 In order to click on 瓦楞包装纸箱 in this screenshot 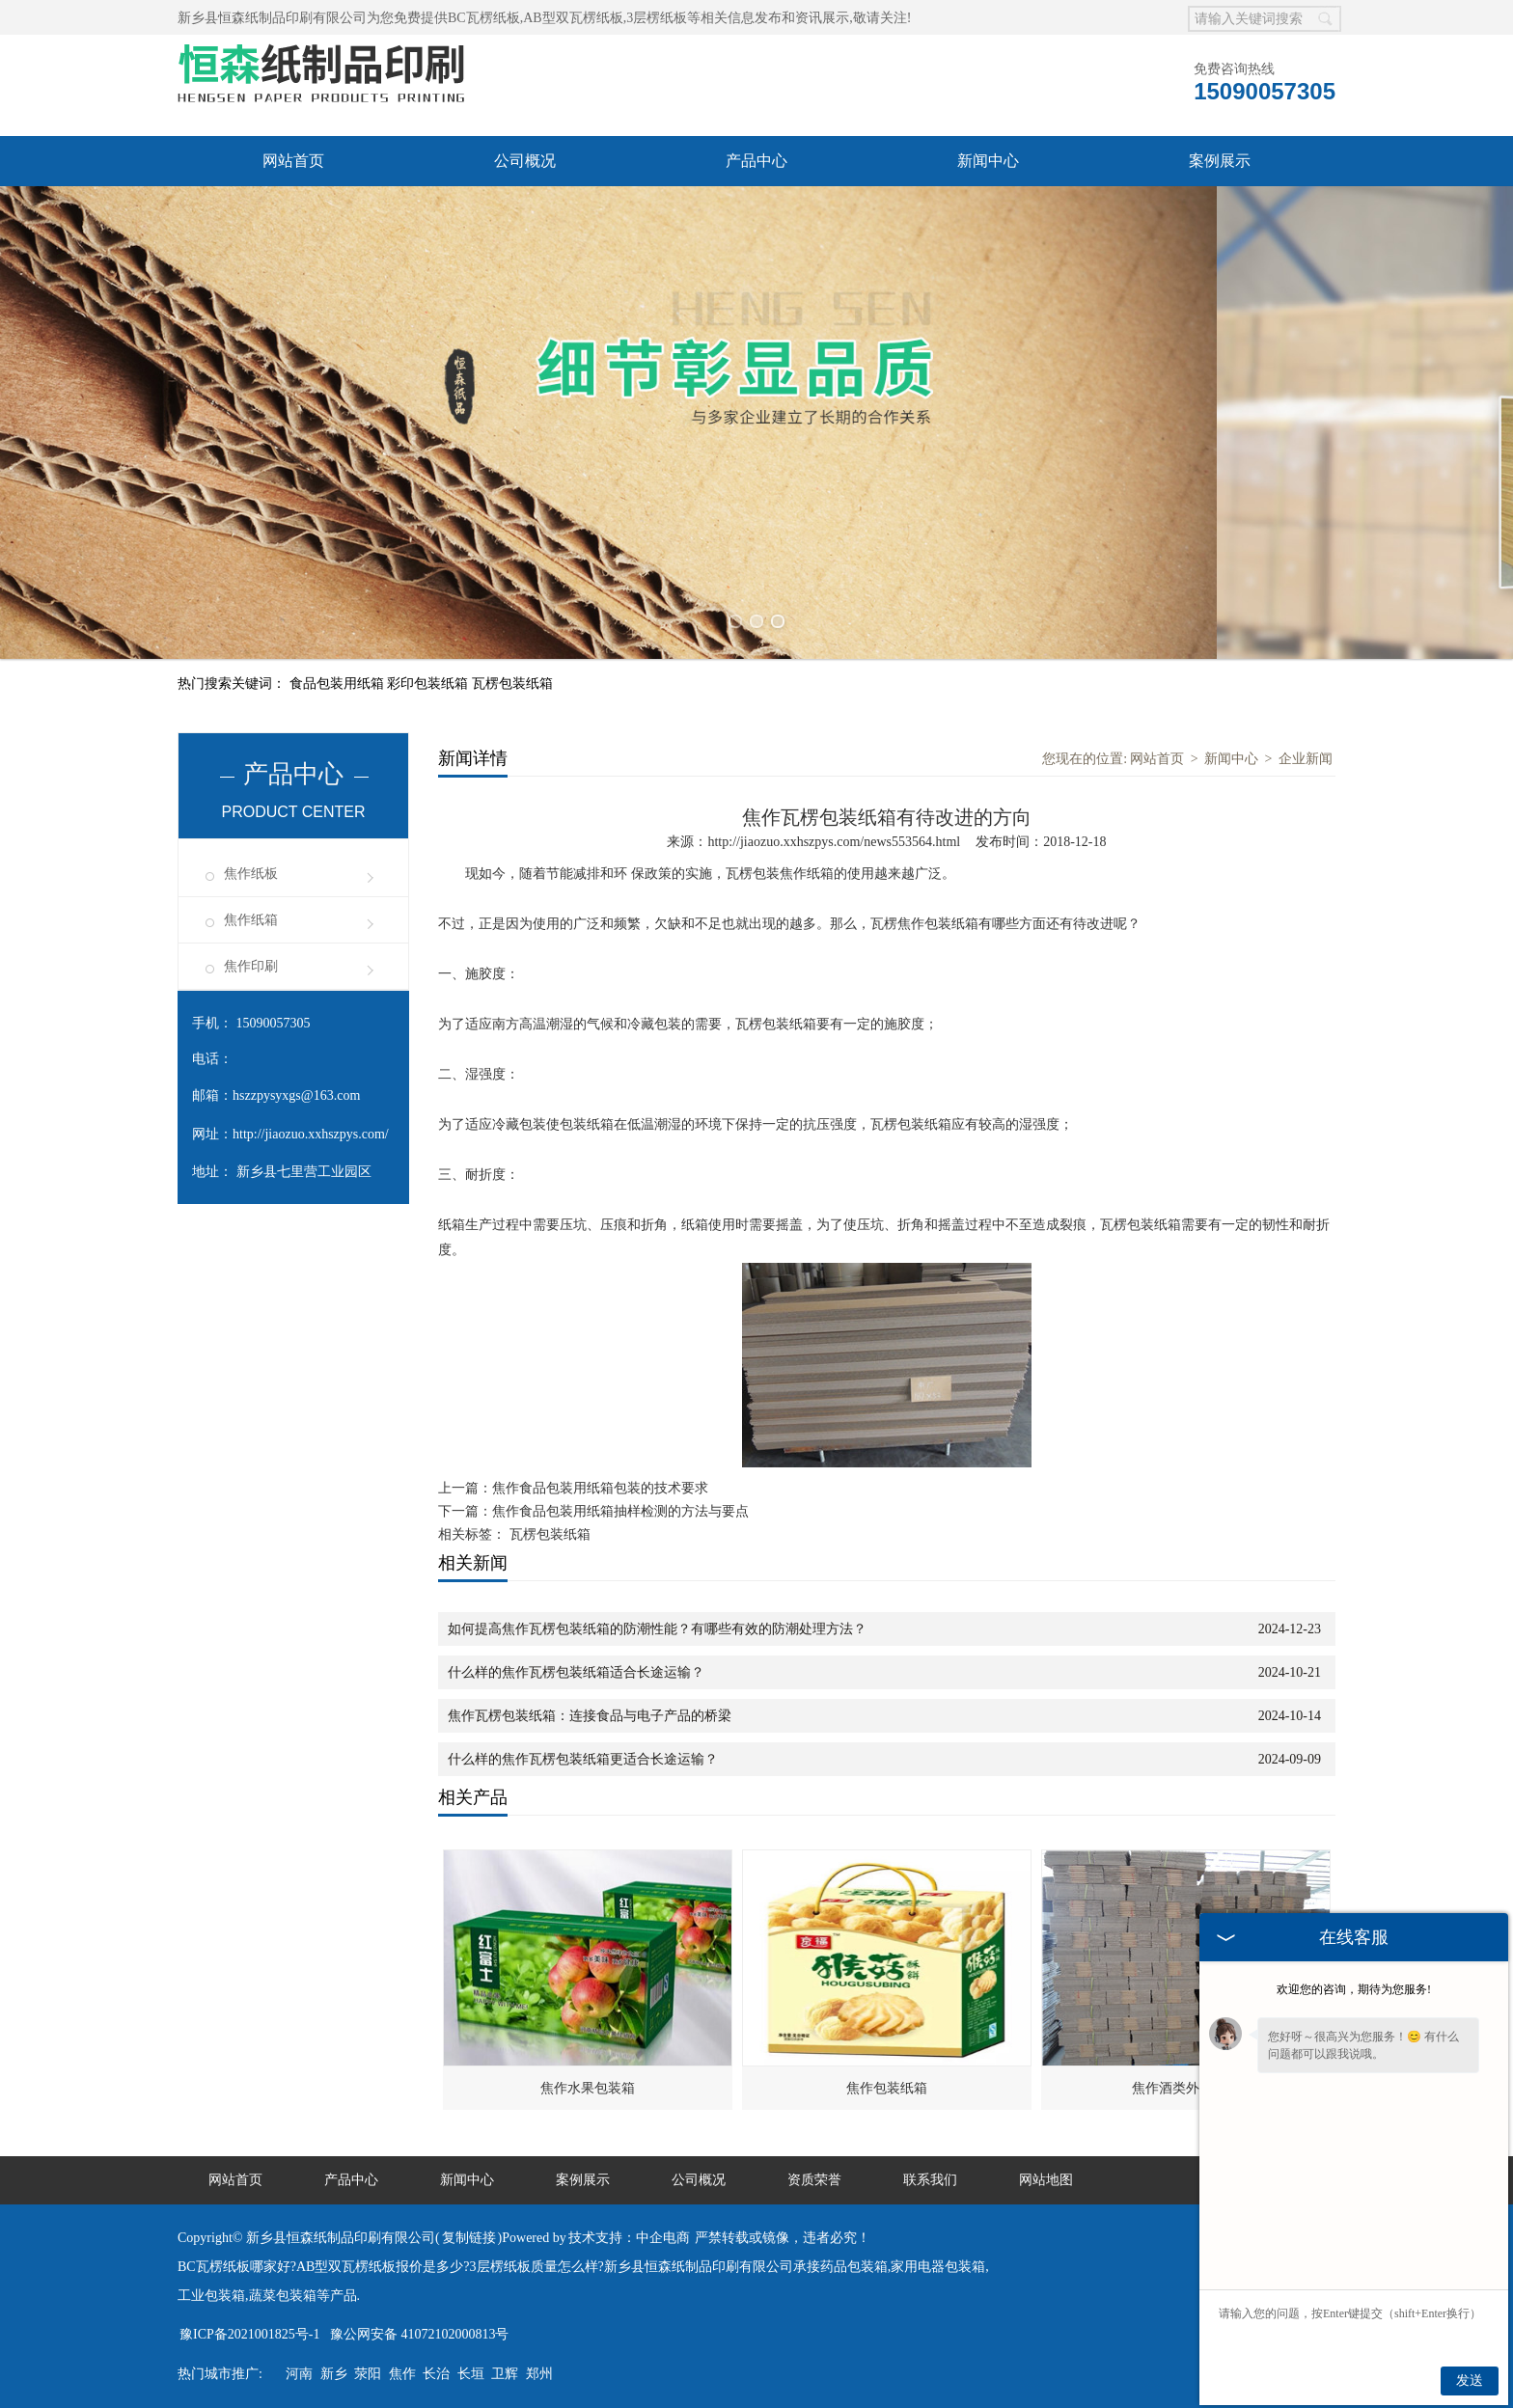, I will do `click(512, 683)`.